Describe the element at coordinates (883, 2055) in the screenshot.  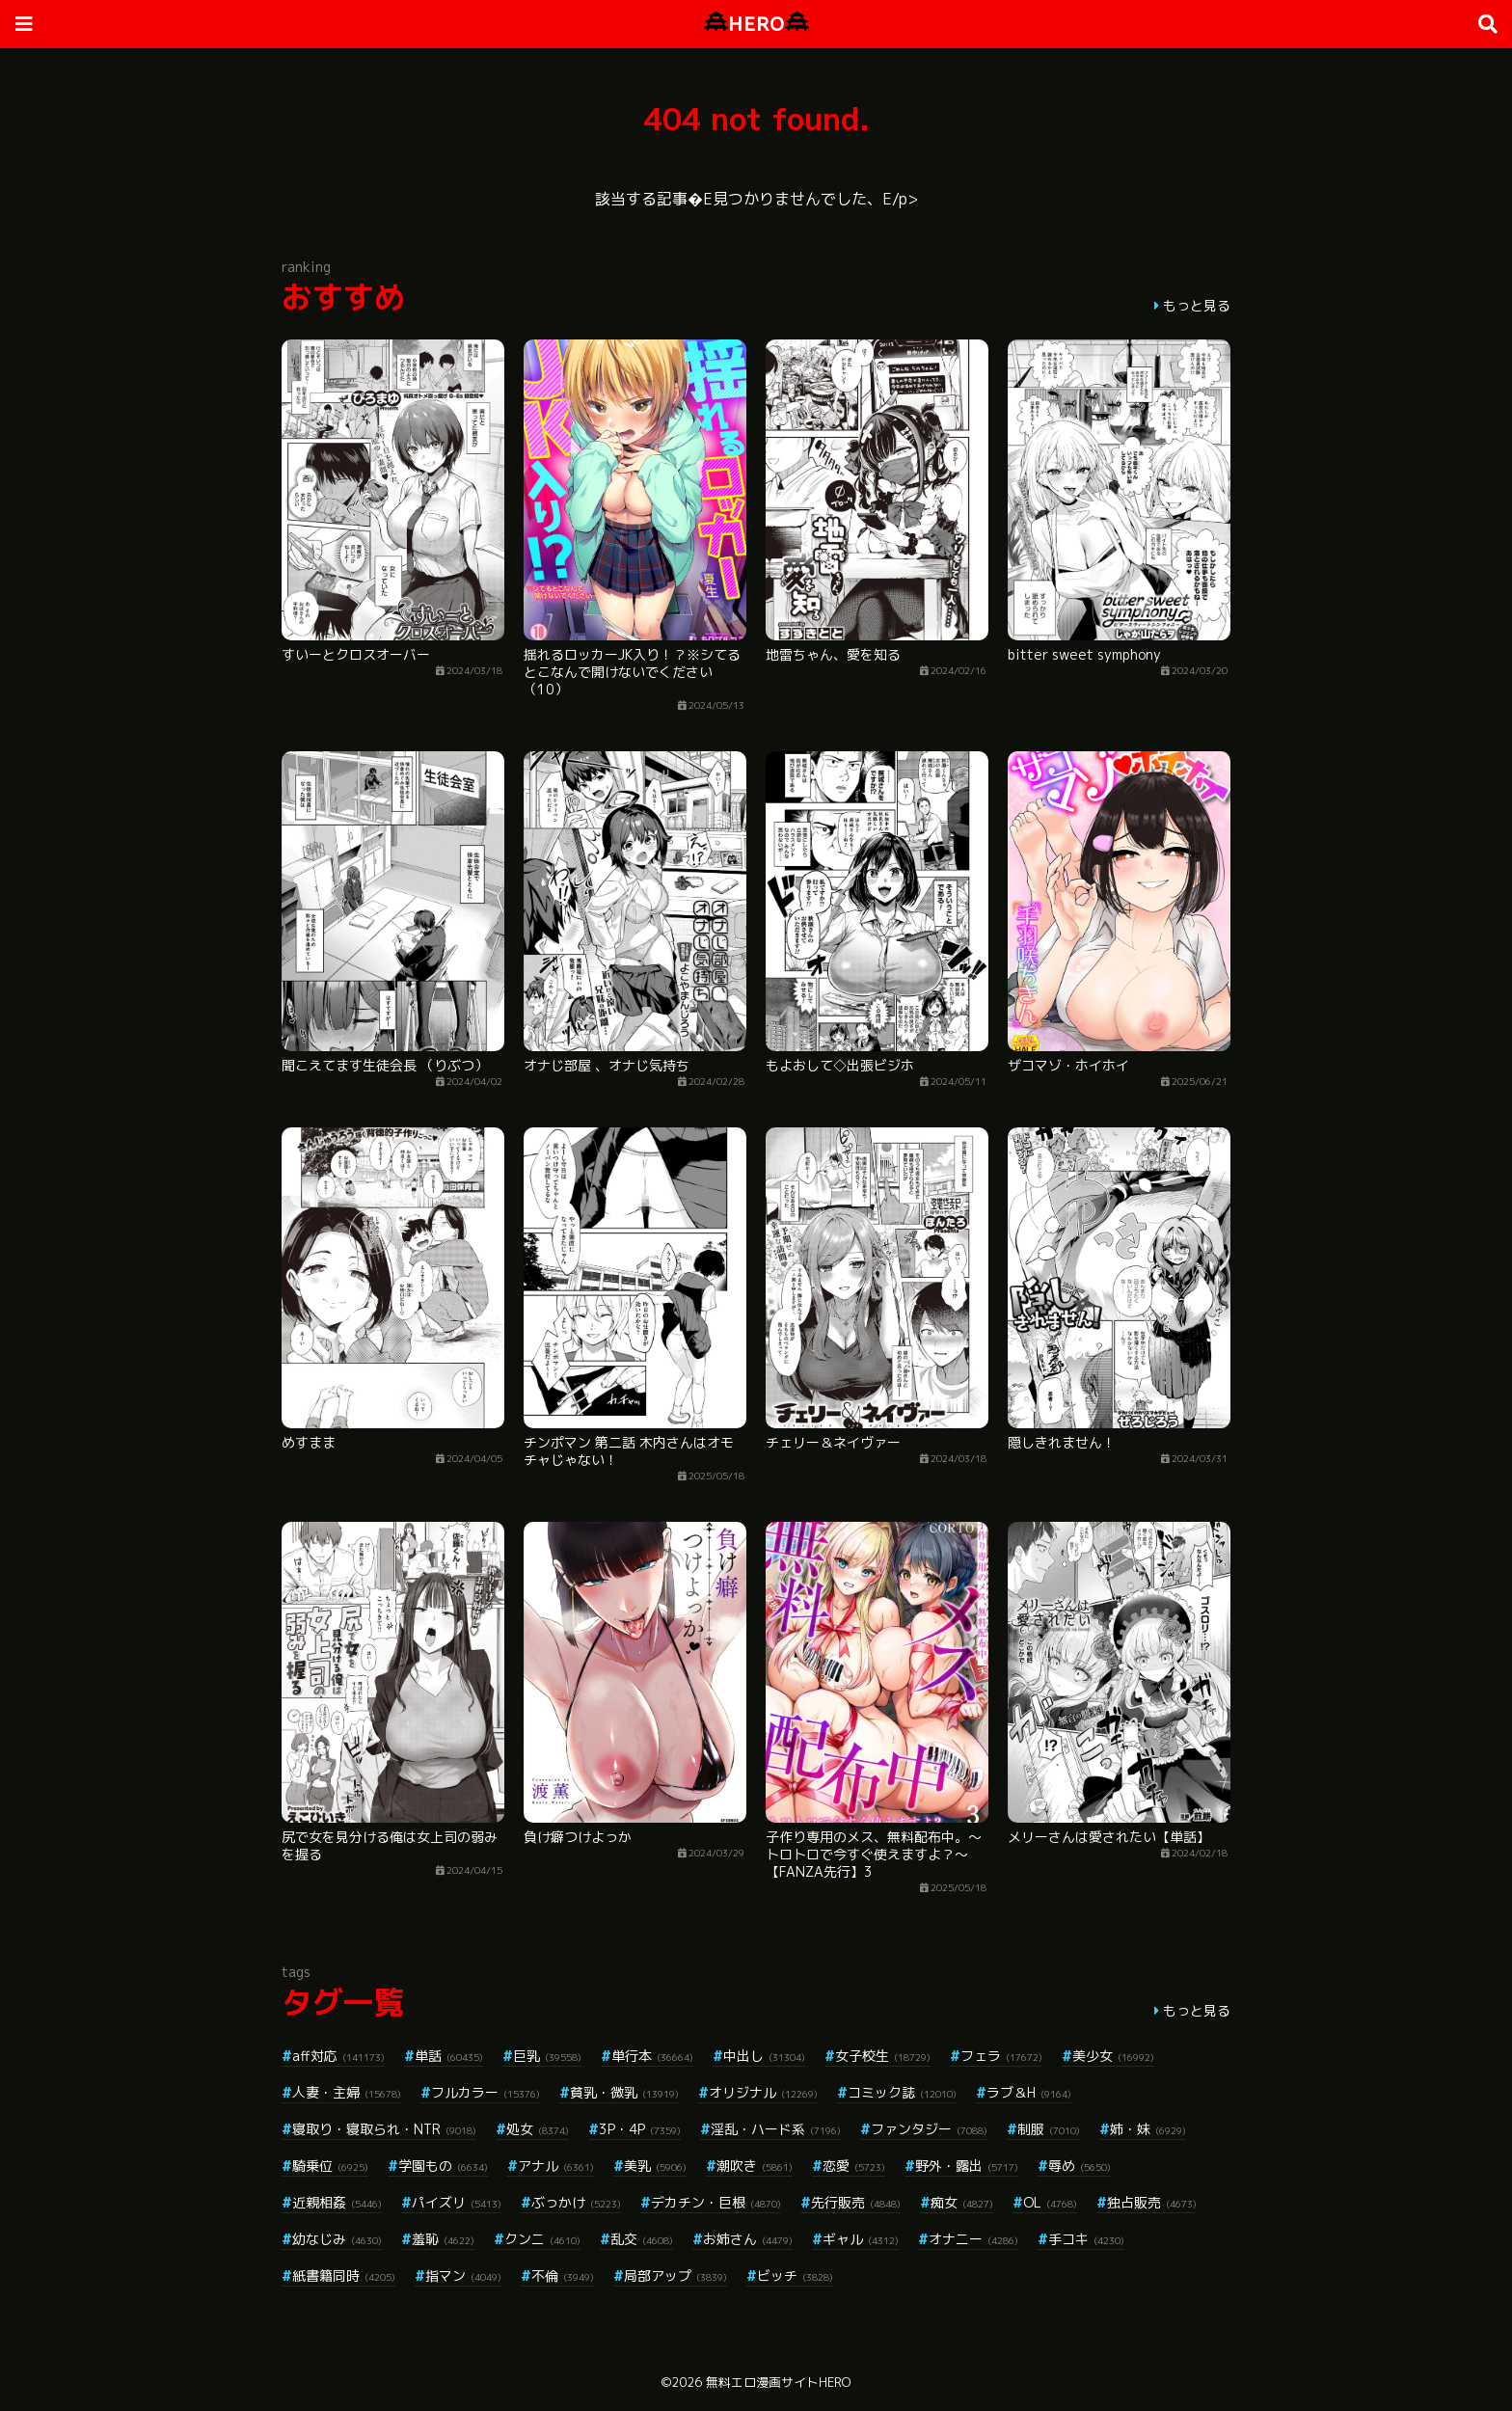
I see `女子校生` at that location.